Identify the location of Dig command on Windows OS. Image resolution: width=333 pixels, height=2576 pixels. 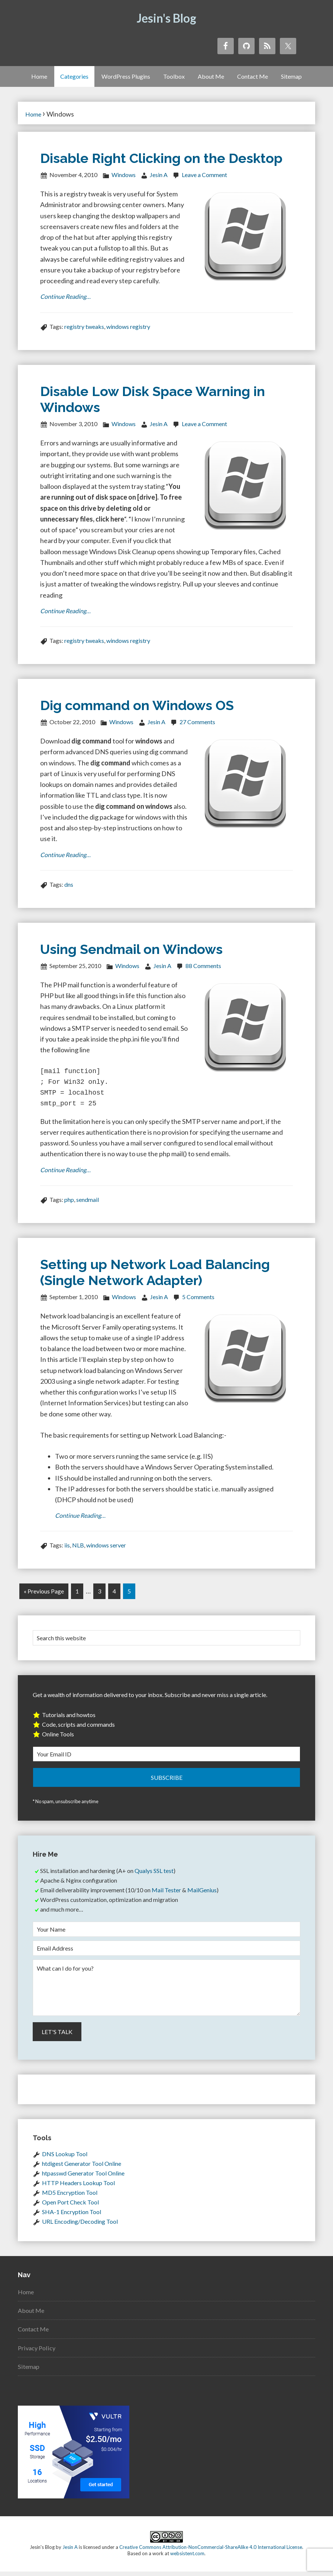
(137, 707).